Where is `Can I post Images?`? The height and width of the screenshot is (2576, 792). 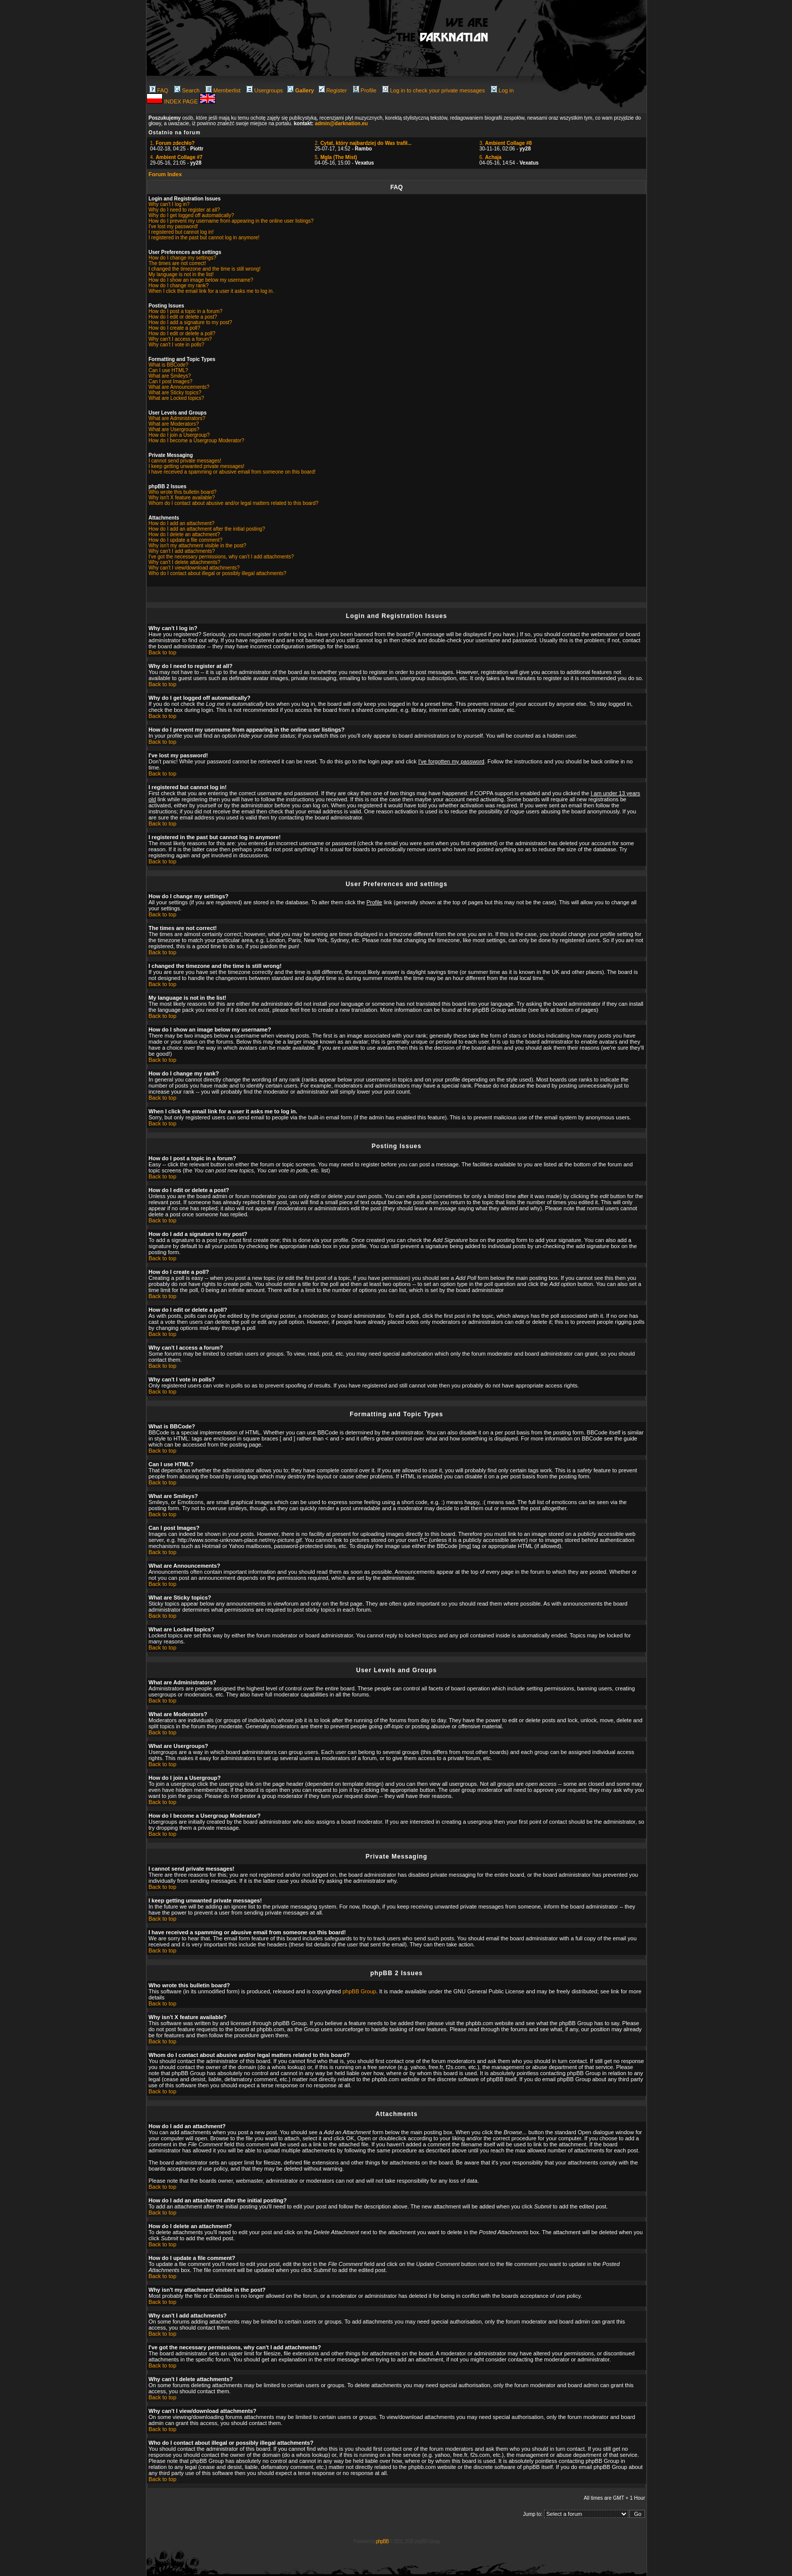 Can I post Images? is located at coordinates (170, 381).